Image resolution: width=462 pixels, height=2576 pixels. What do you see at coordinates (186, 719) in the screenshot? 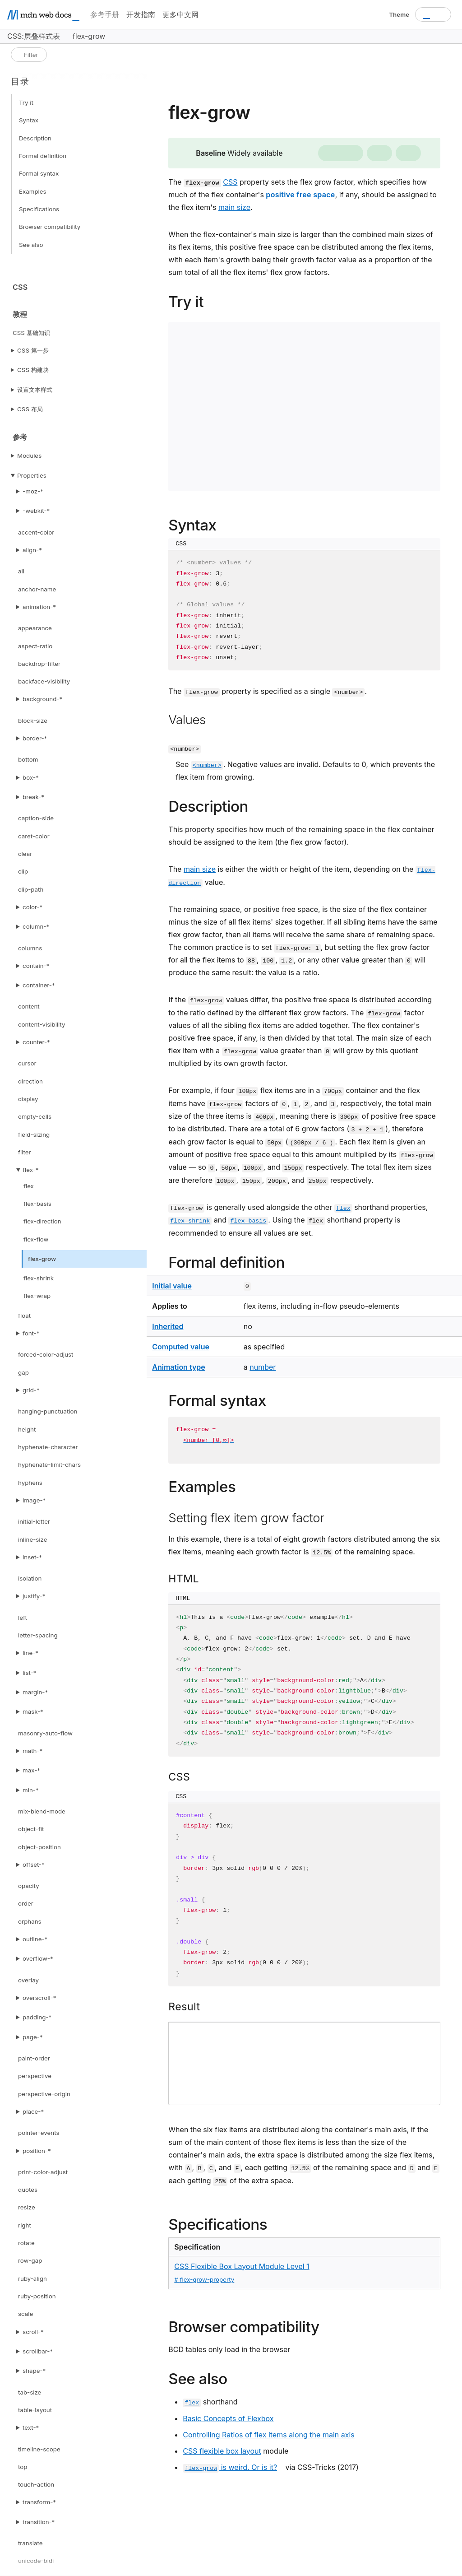
I see `Values` at bounding box center [186, 719].